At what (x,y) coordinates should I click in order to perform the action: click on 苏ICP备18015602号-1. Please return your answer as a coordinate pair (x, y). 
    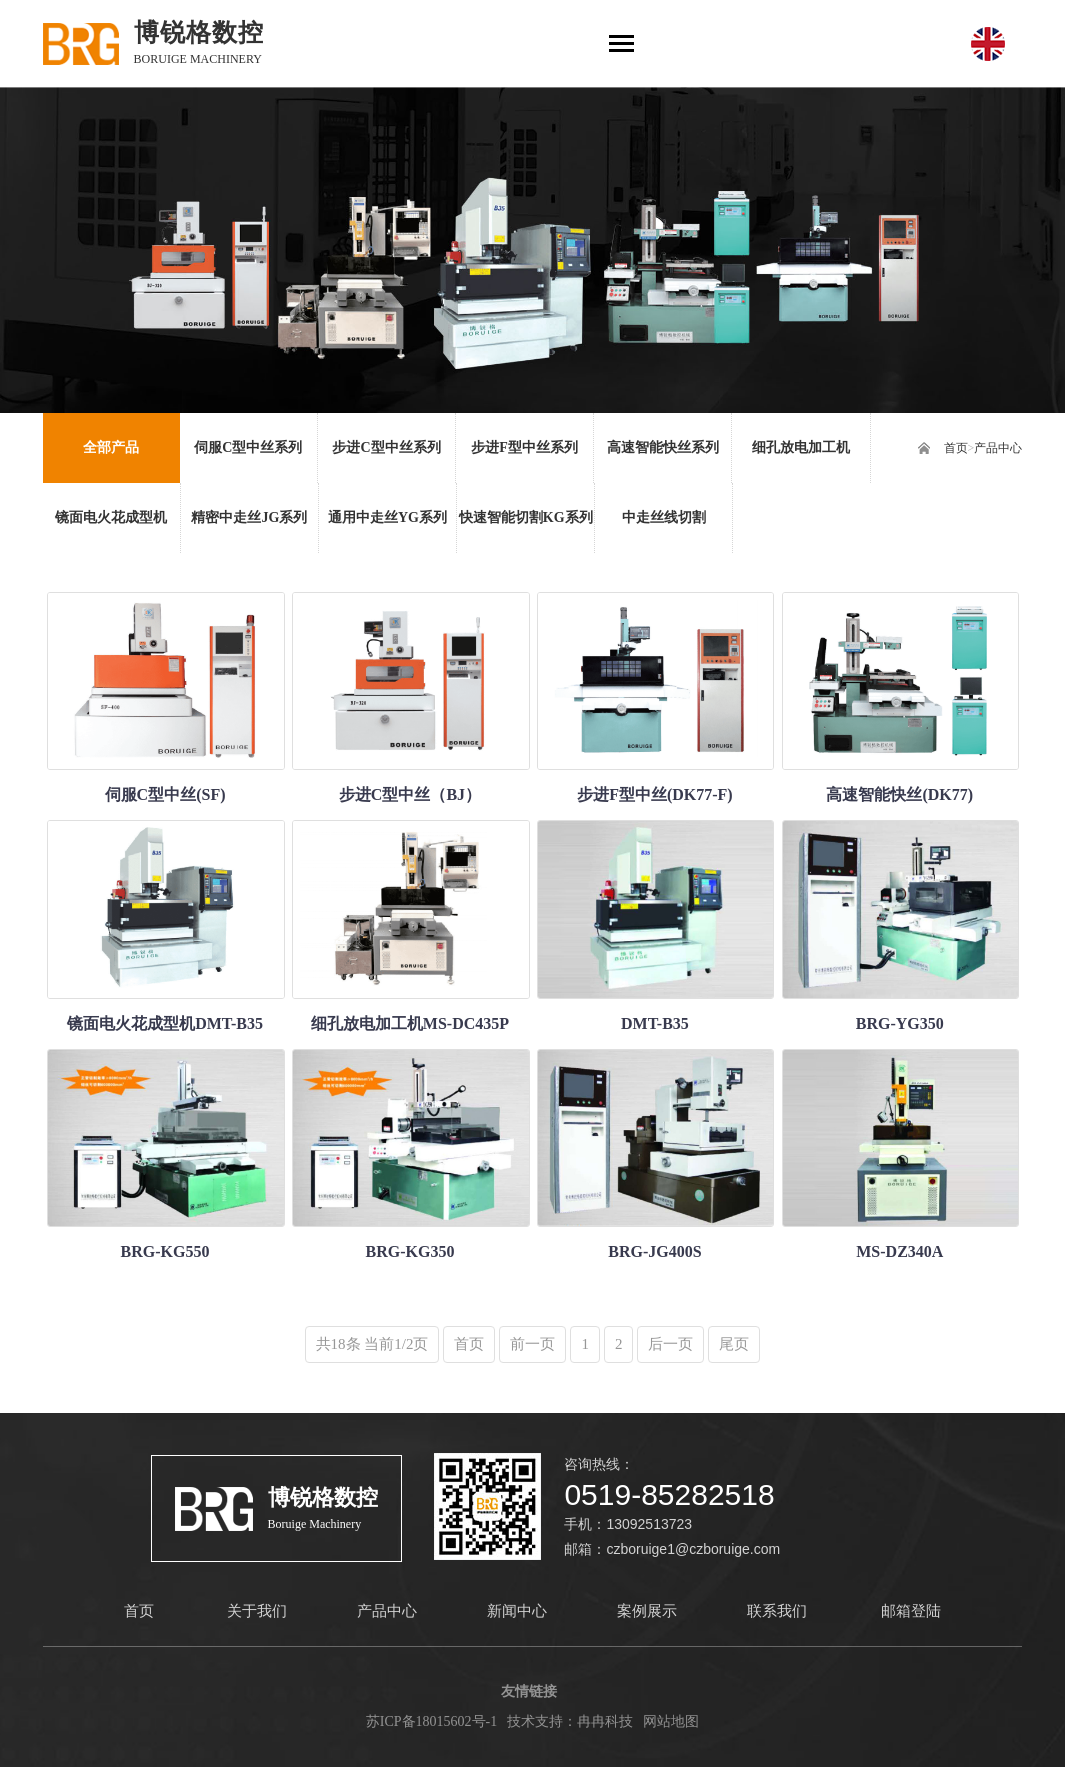
    Looking at the image, I should click on (431, 1721).